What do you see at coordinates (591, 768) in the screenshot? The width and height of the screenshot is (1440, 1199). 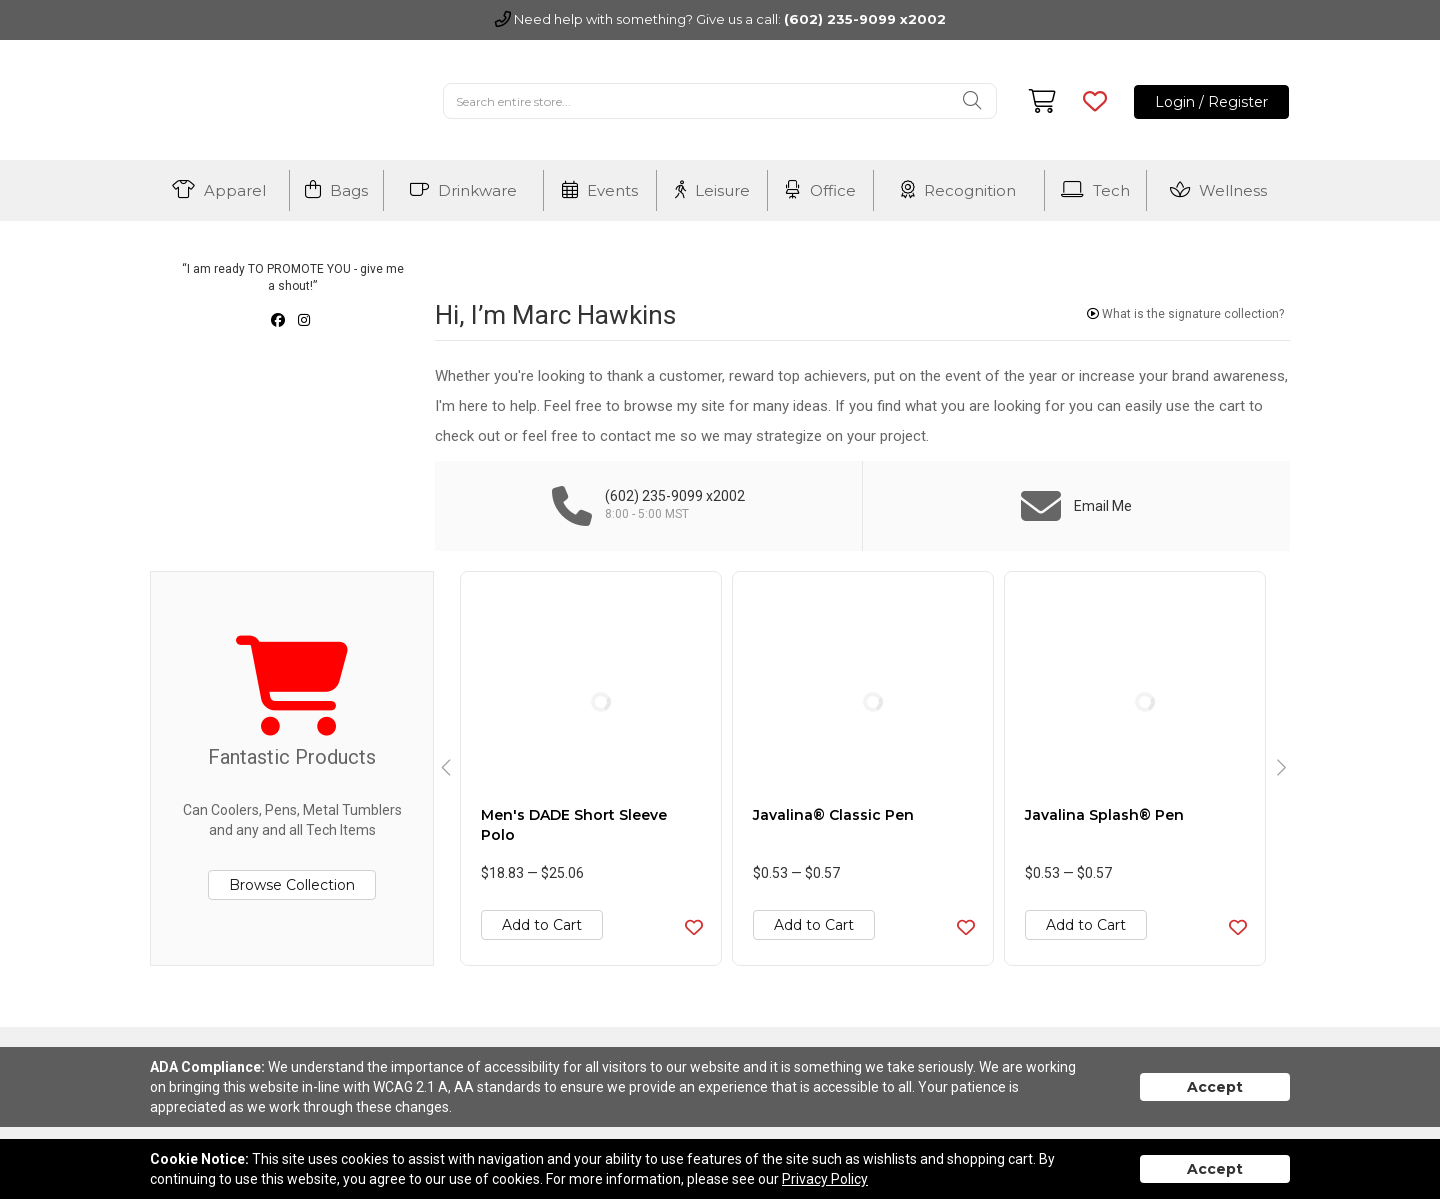 I see `[option]` at bounding box center [591, 768].